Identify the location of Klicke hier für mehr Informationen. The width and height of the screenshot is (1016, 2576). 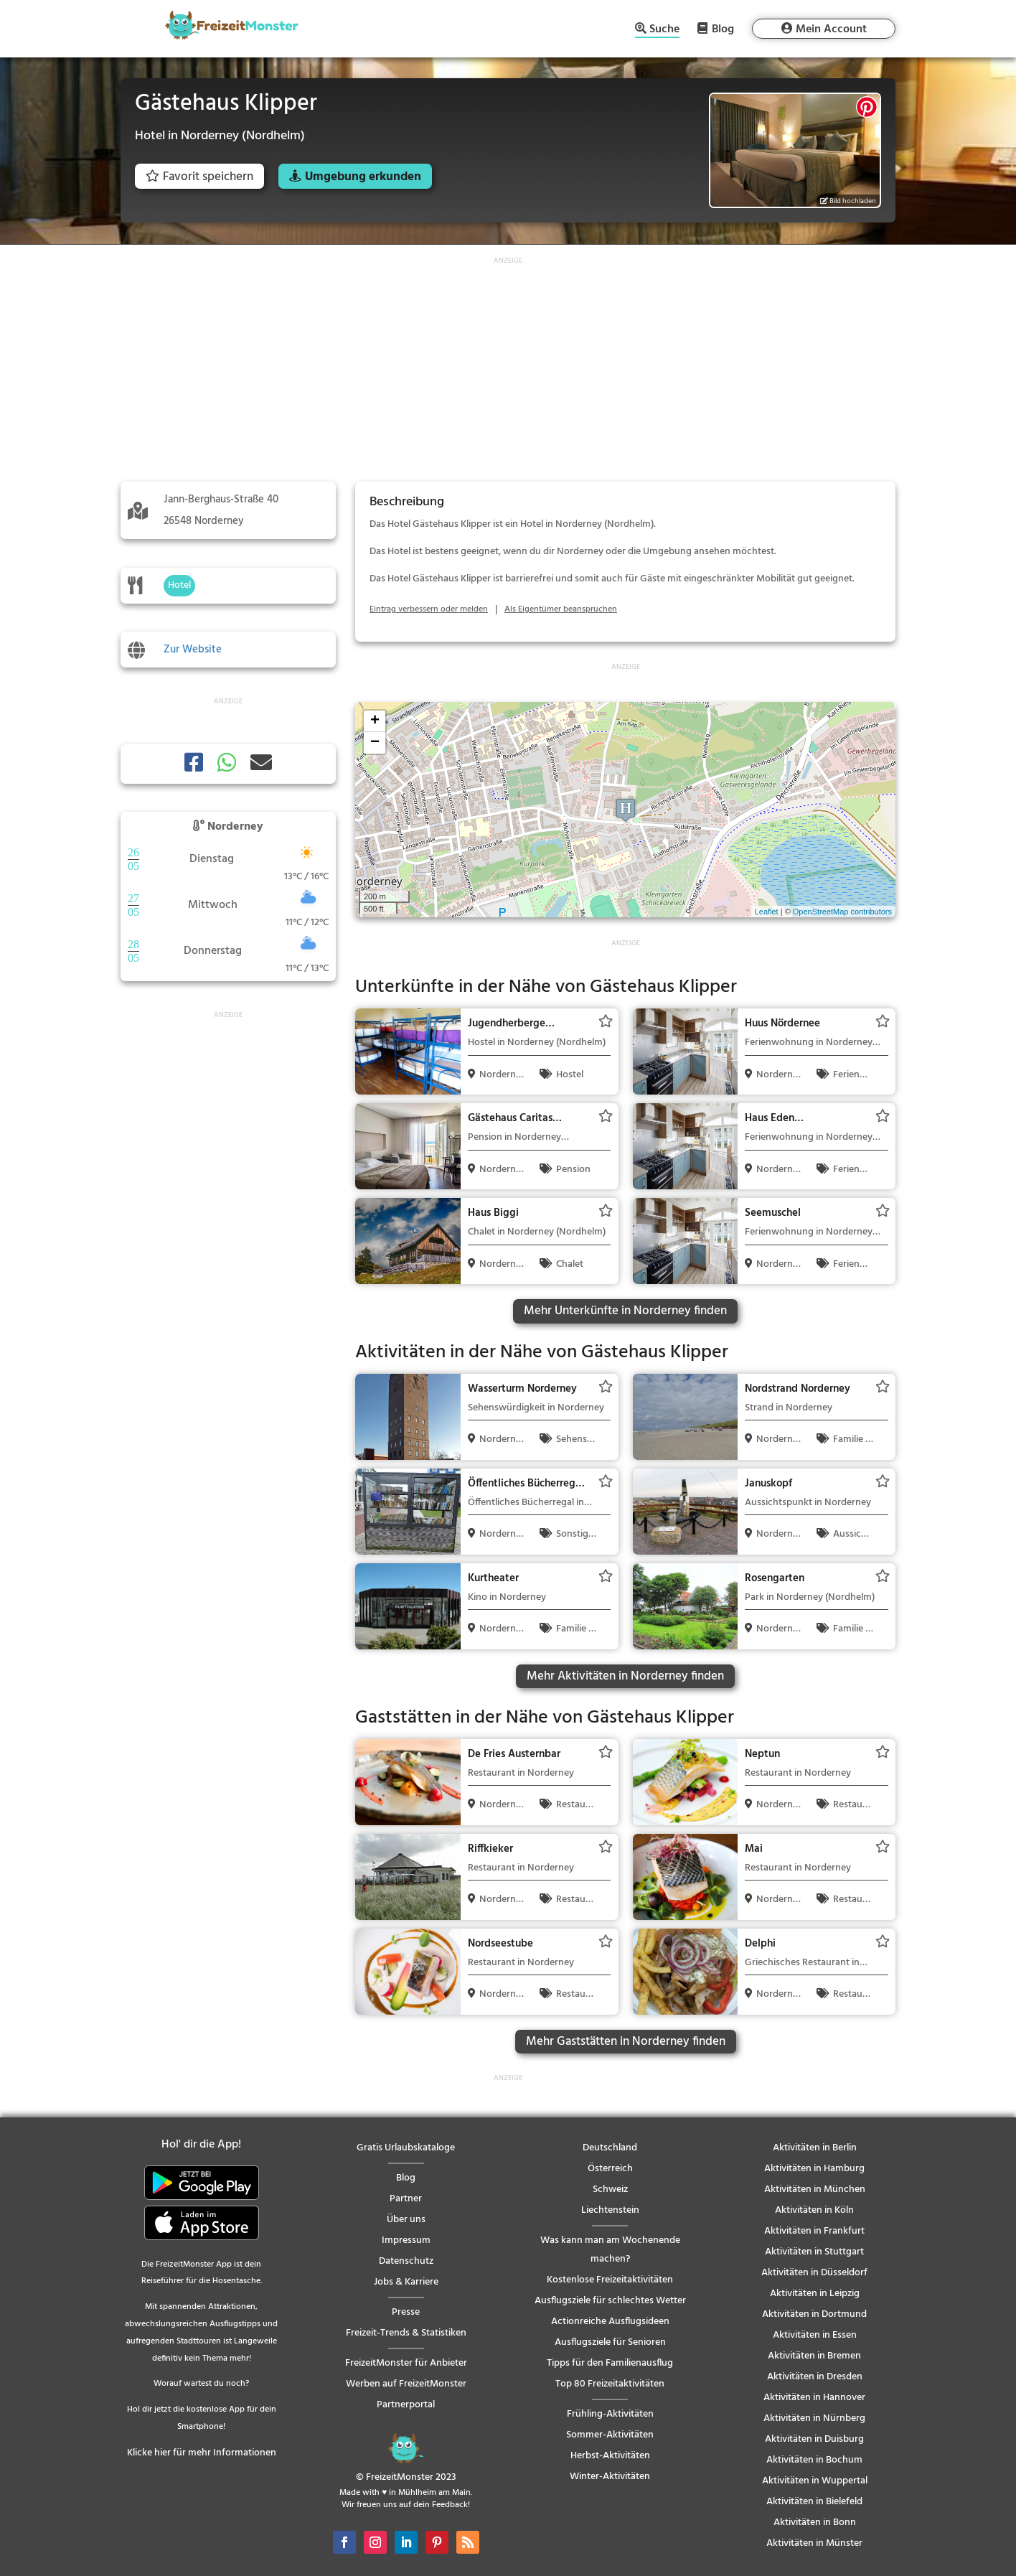
(201, 2453).